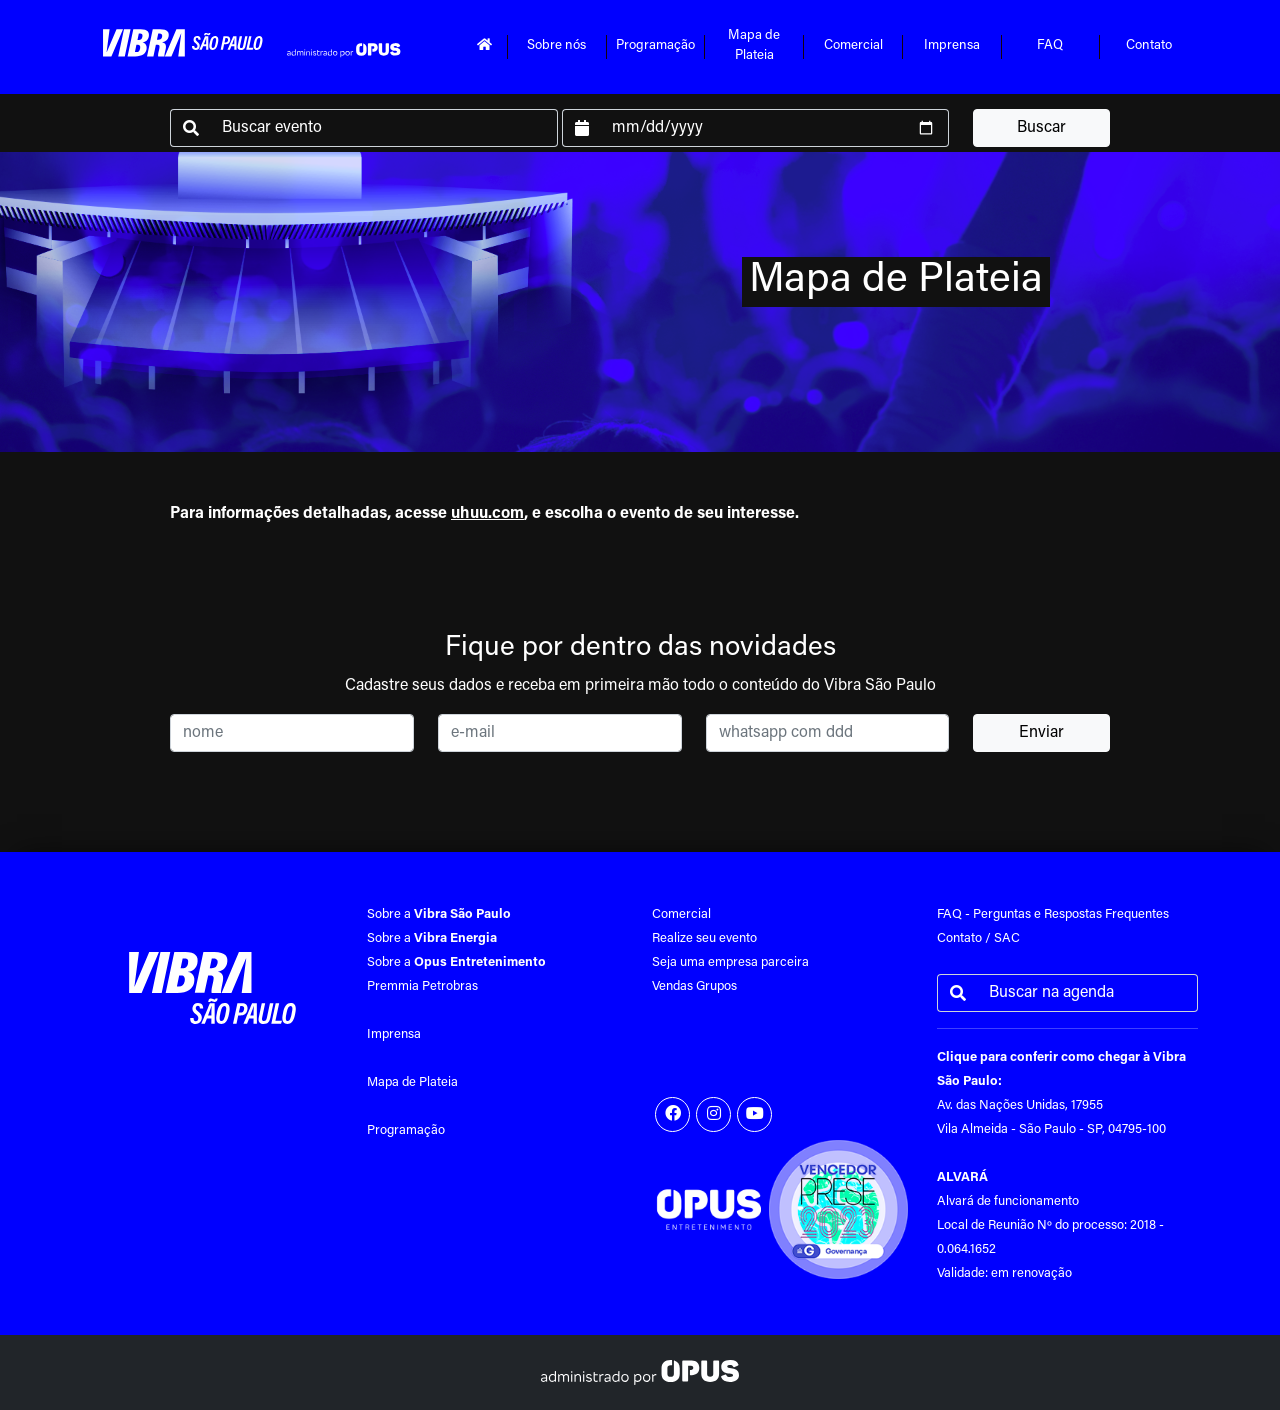 This screenshot has height=1410, width=1280. I want to click on Comercial, so click(853, 46).